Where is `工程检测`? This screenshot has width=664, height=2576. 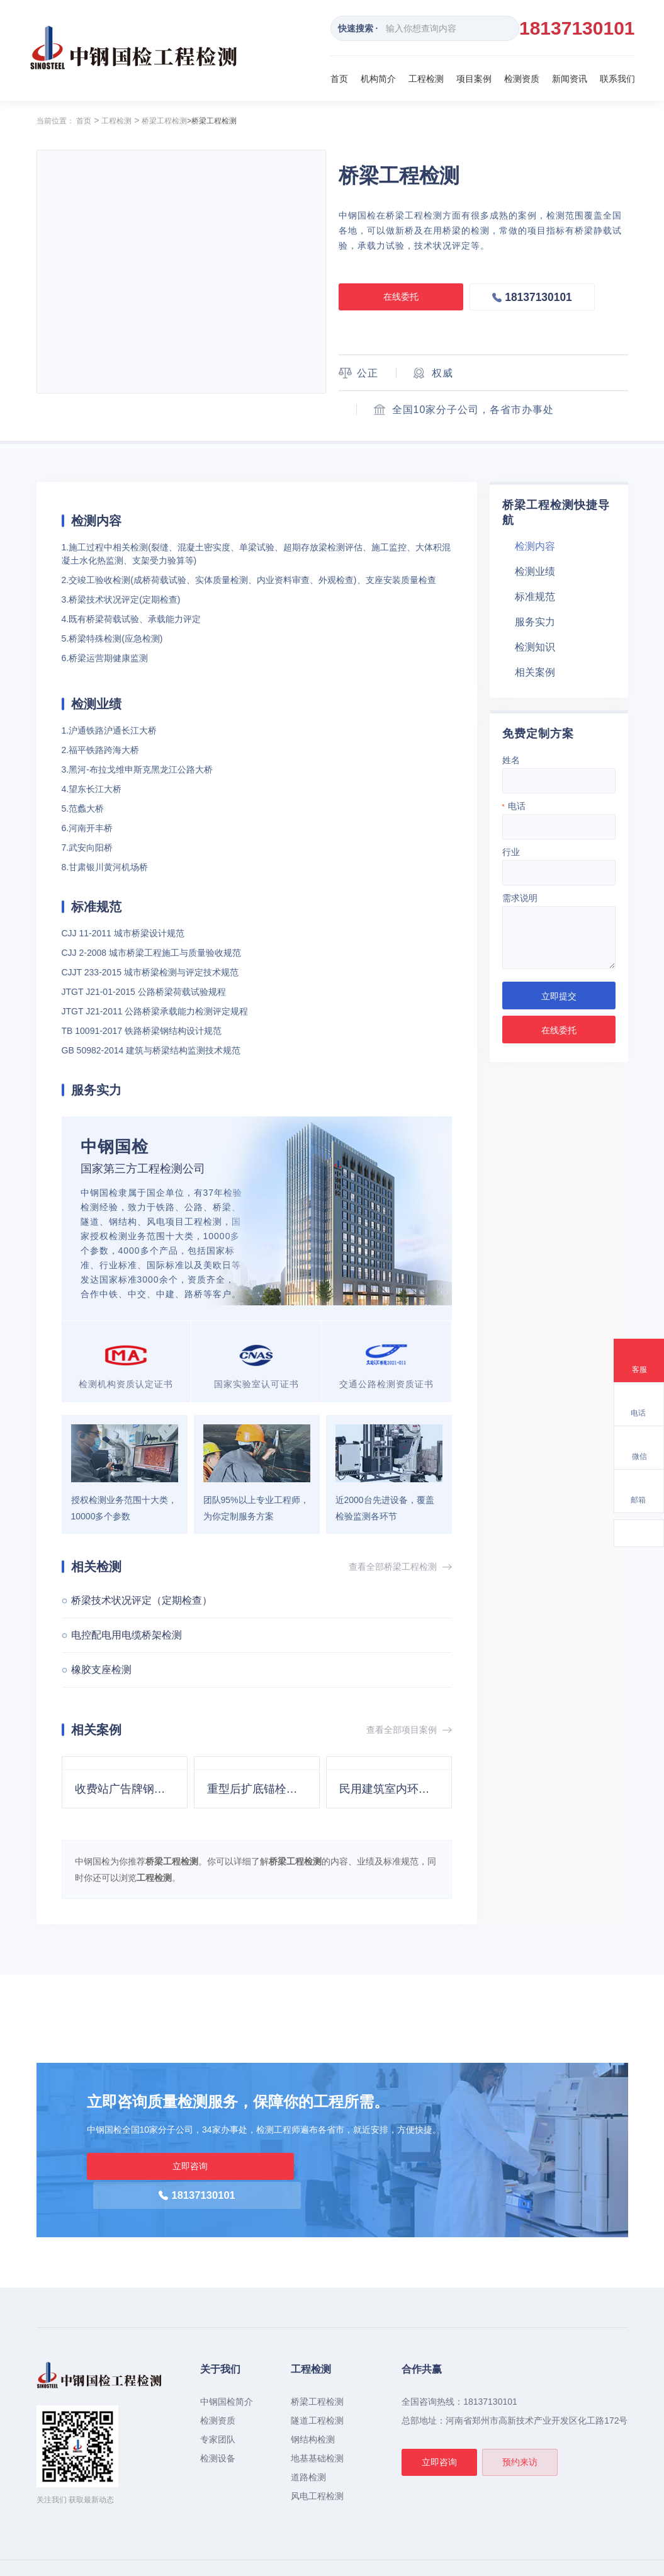
工程检测 is located at coordinates (426, 79).